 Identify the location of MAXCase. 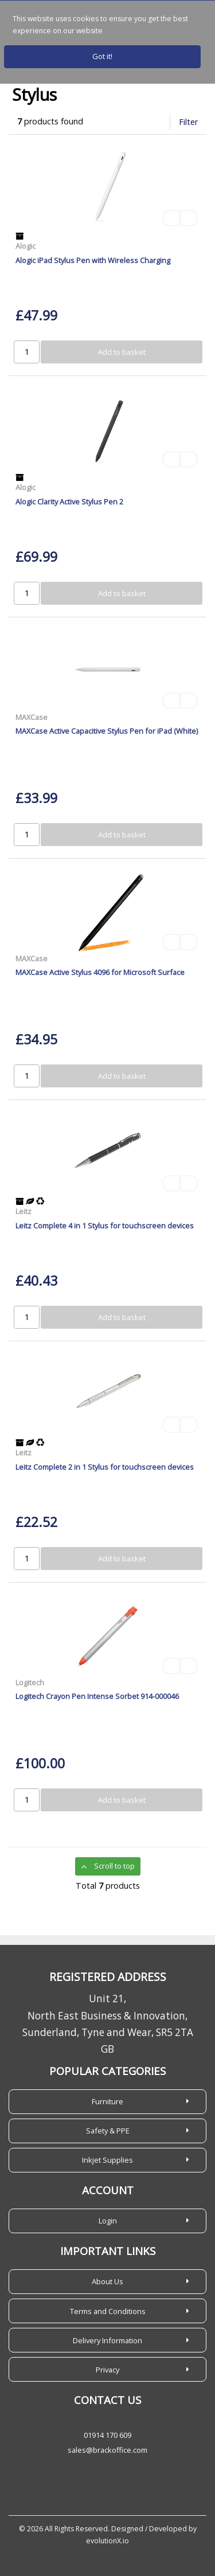
(31, 717).